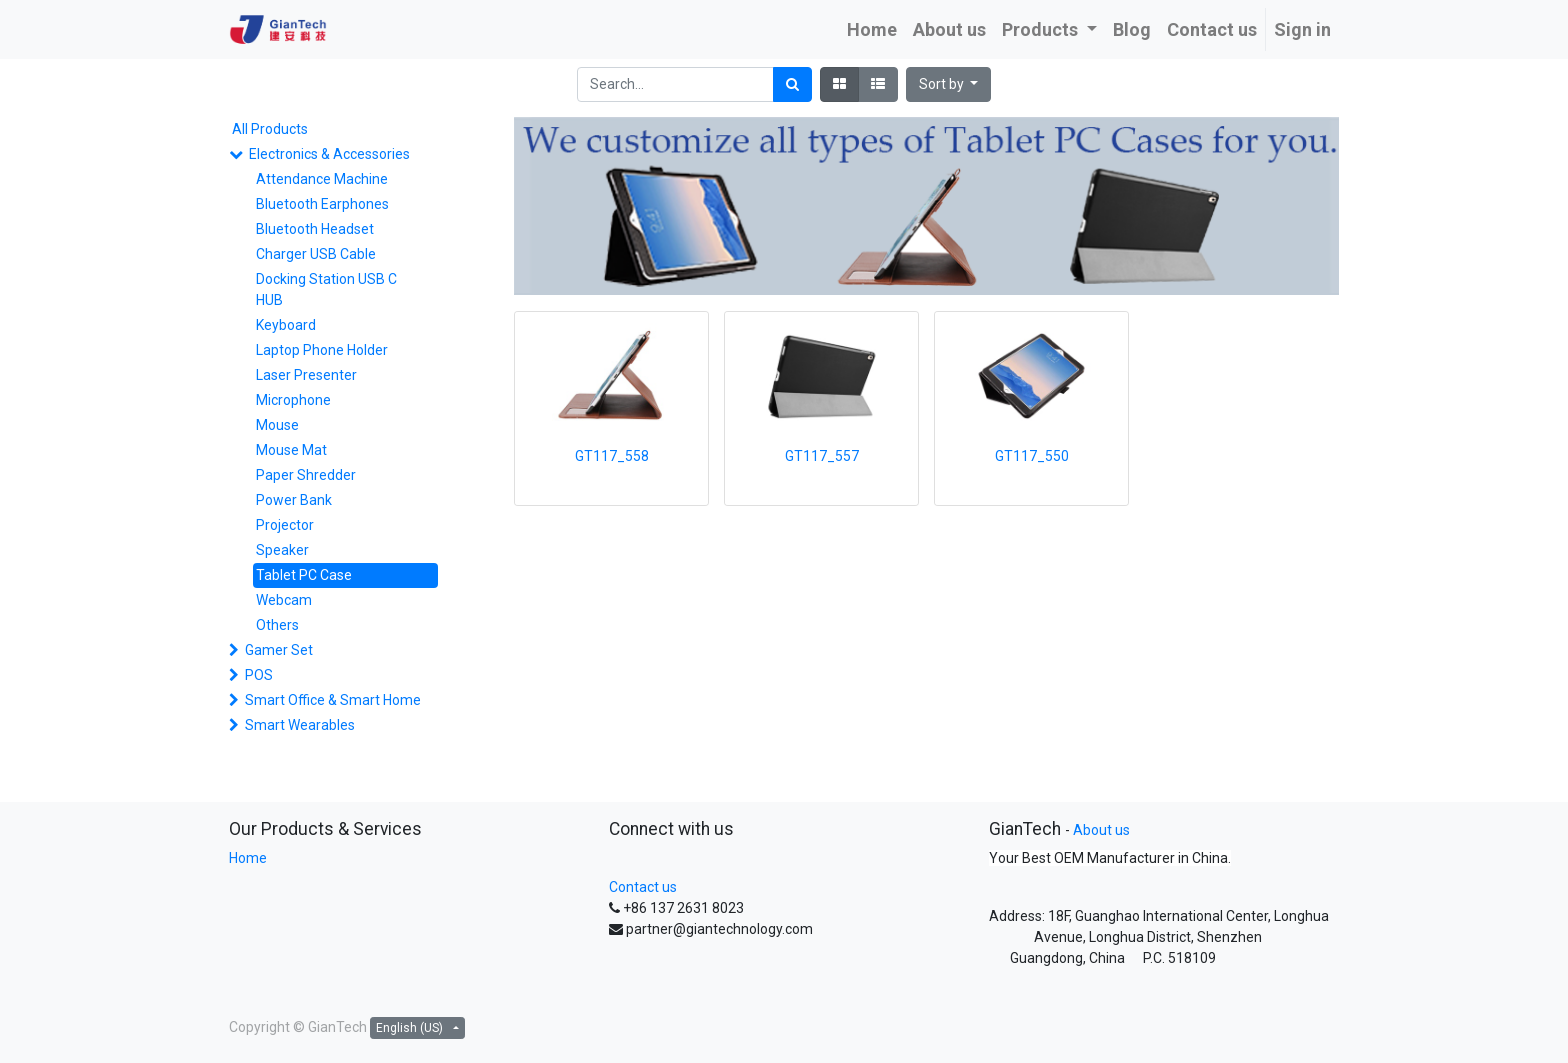 The height and width of the screenshot is (1063, 1568). Describe the element at coordinates (270, 129) in the screenshot. I see `All Products` at that location.